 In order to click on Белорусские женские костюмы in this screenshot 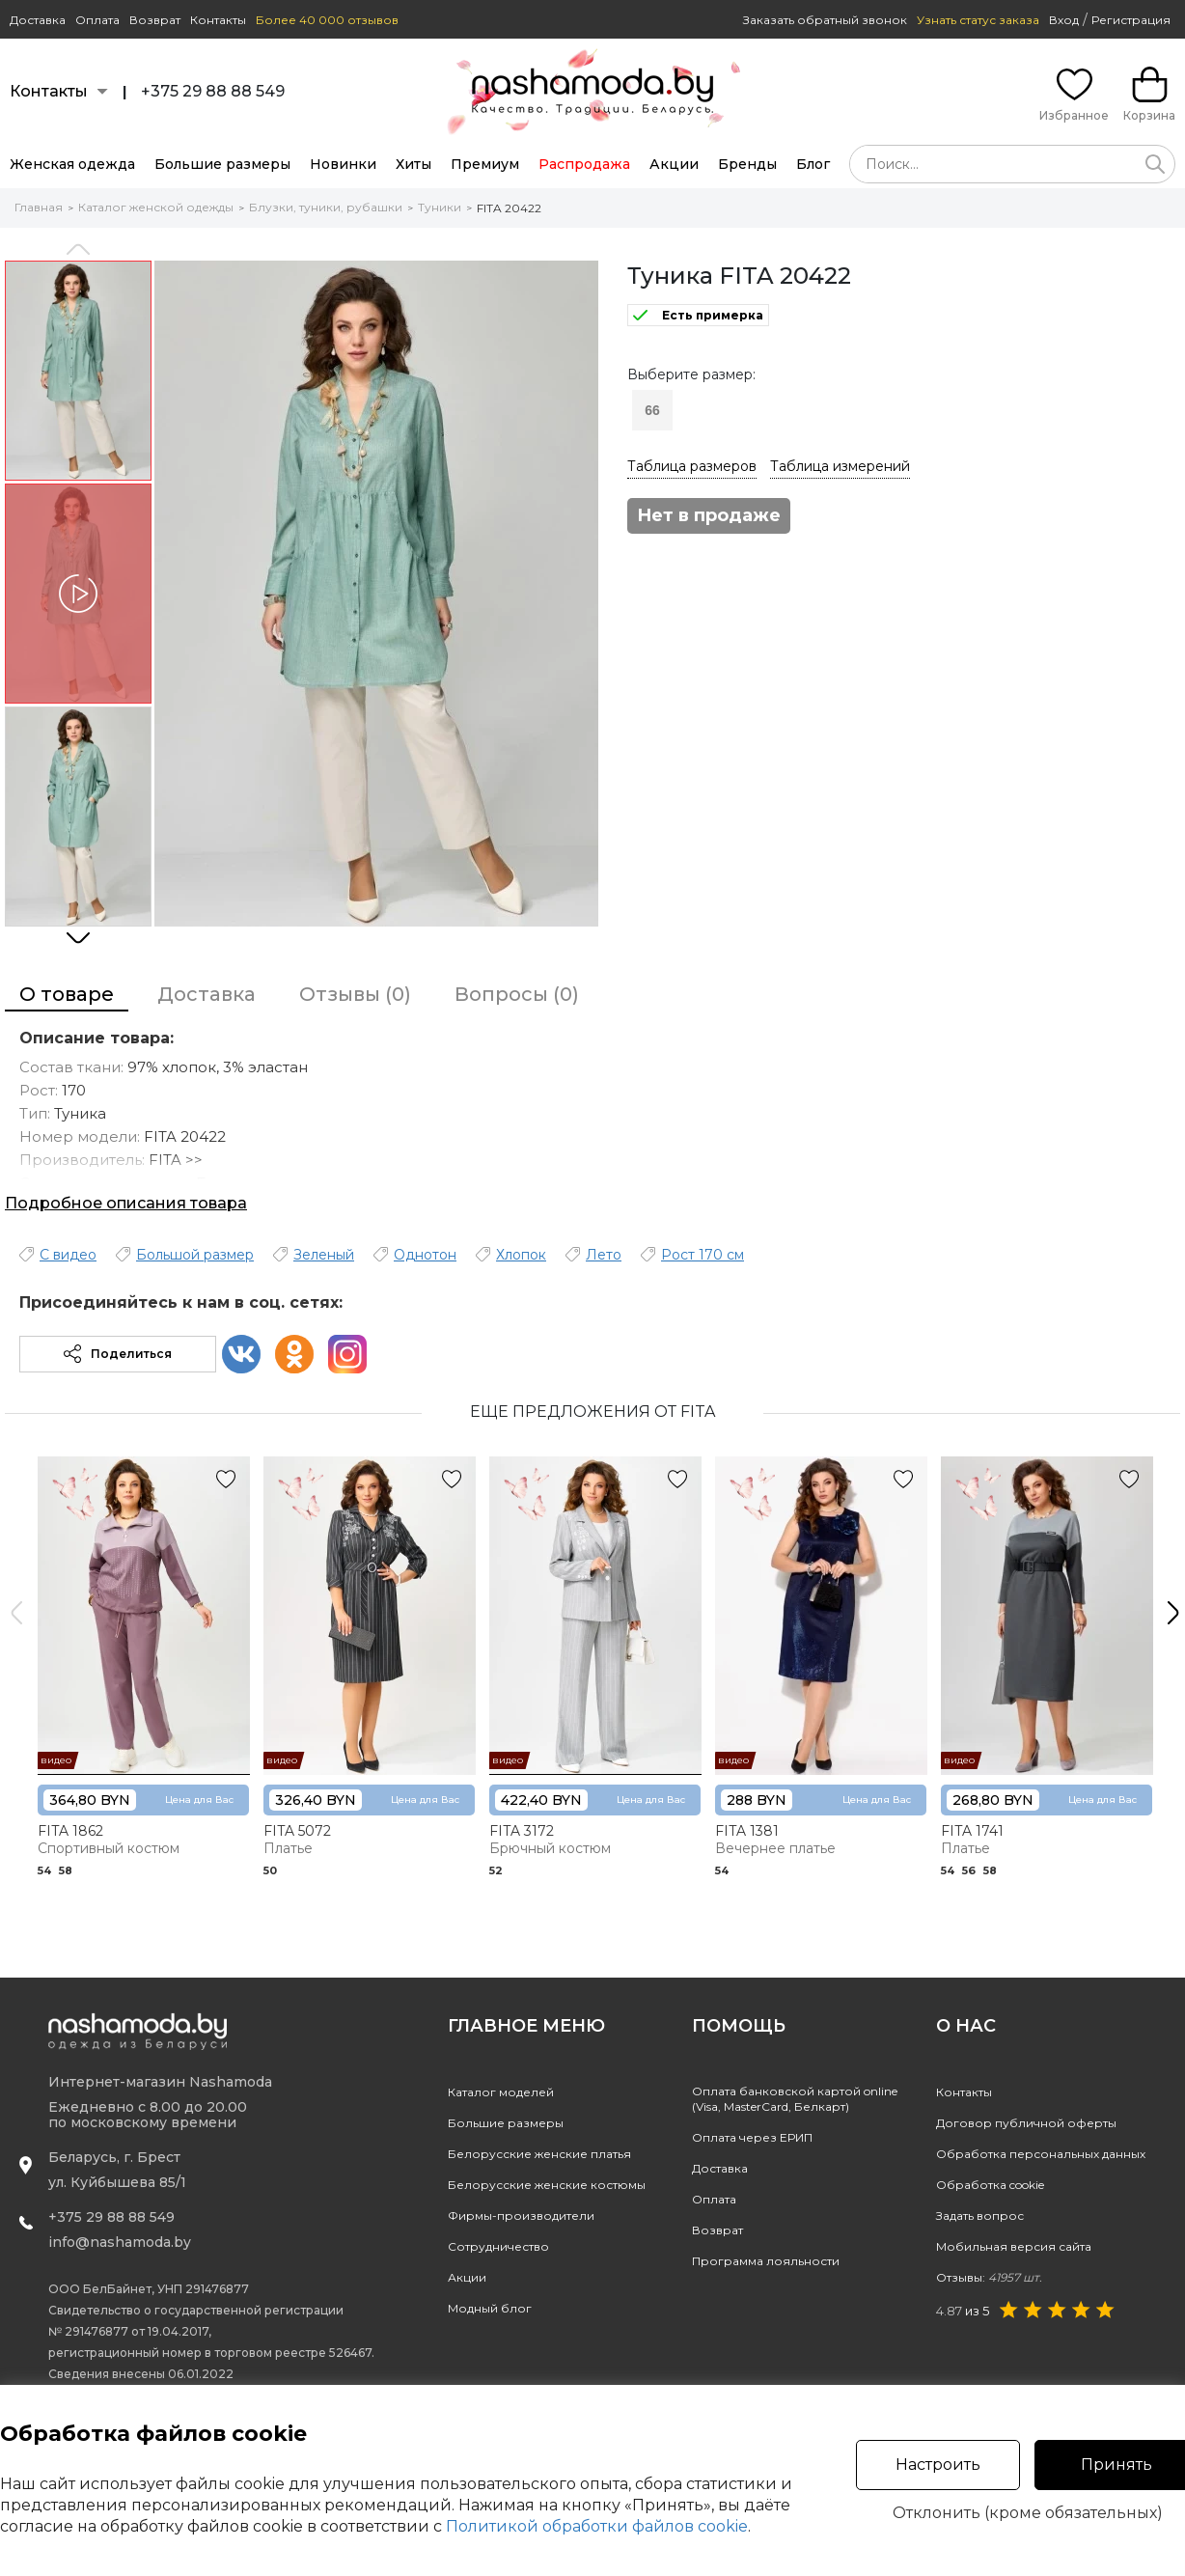, I will do `click(547, 2184)`.